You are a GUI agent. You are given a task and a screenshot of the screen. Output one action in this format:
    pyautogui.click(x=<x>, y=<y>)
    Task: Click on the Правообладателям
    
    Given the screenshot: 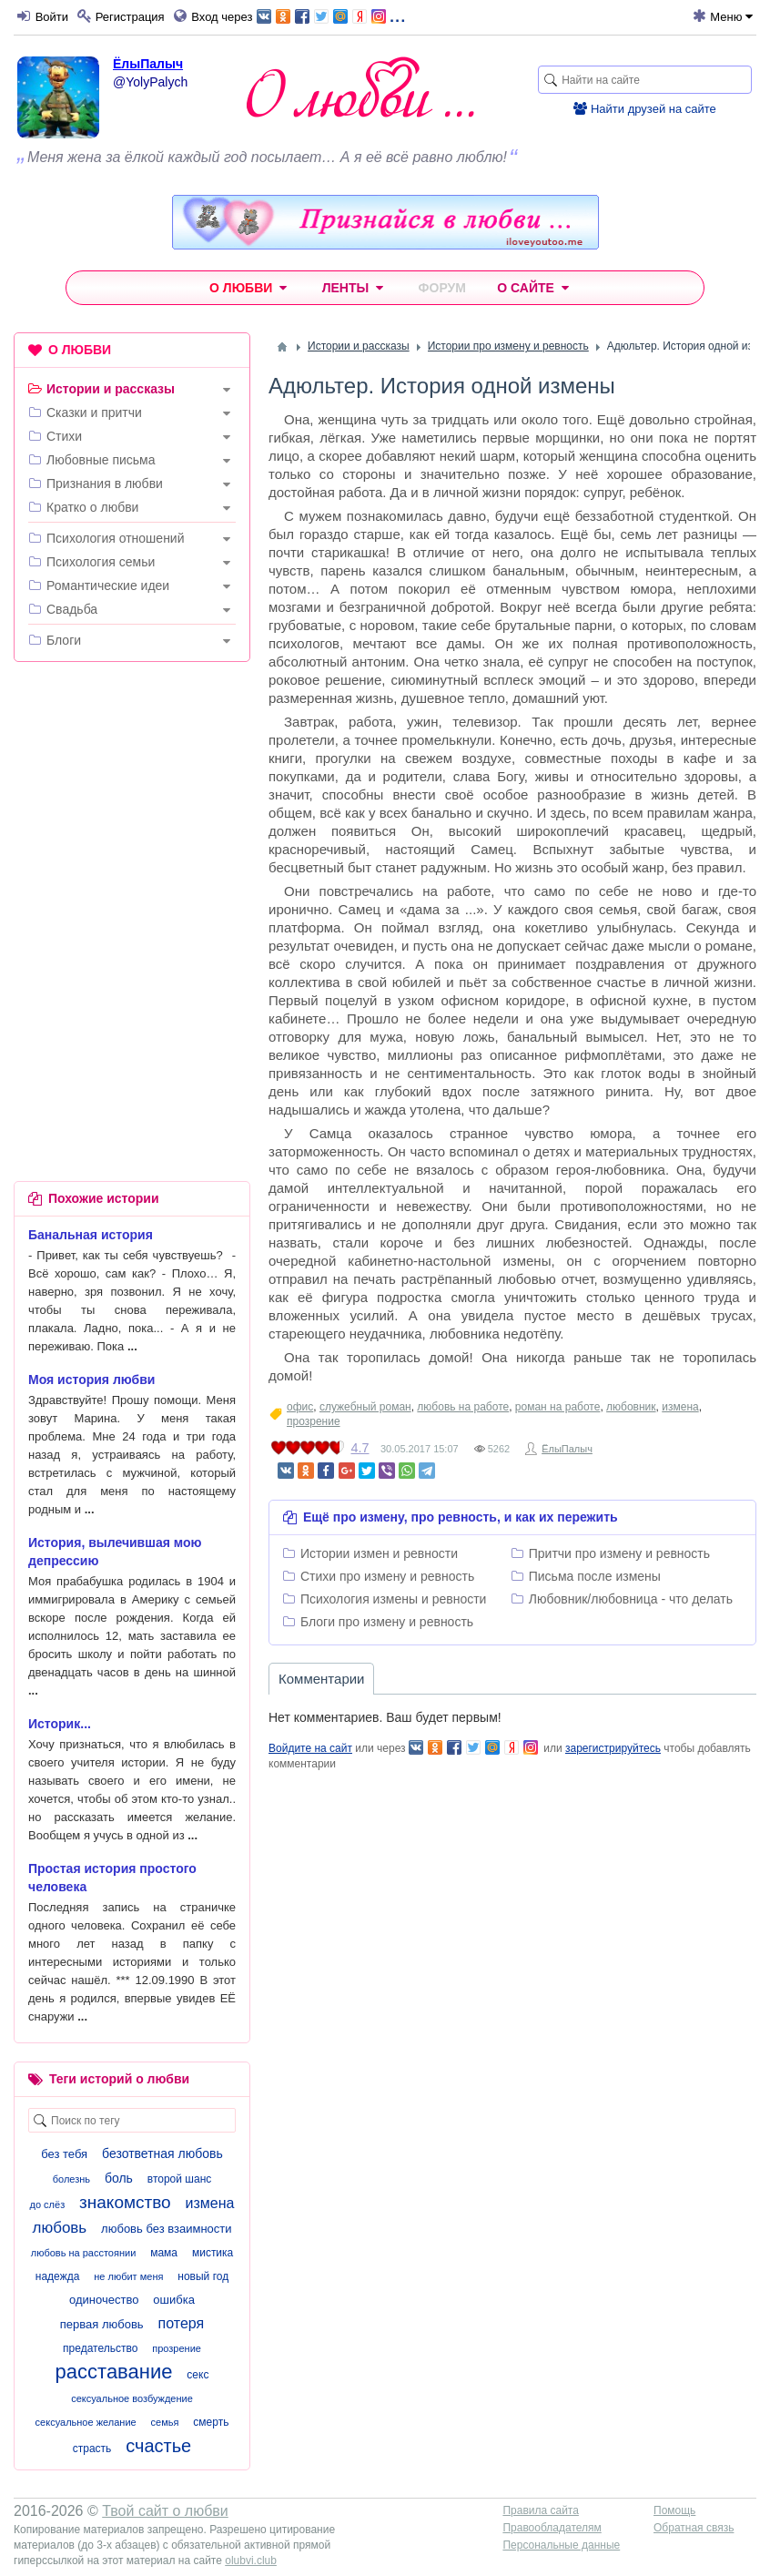 What is the action you would take?
    pyautogui.click(x=551, y=2527)
    